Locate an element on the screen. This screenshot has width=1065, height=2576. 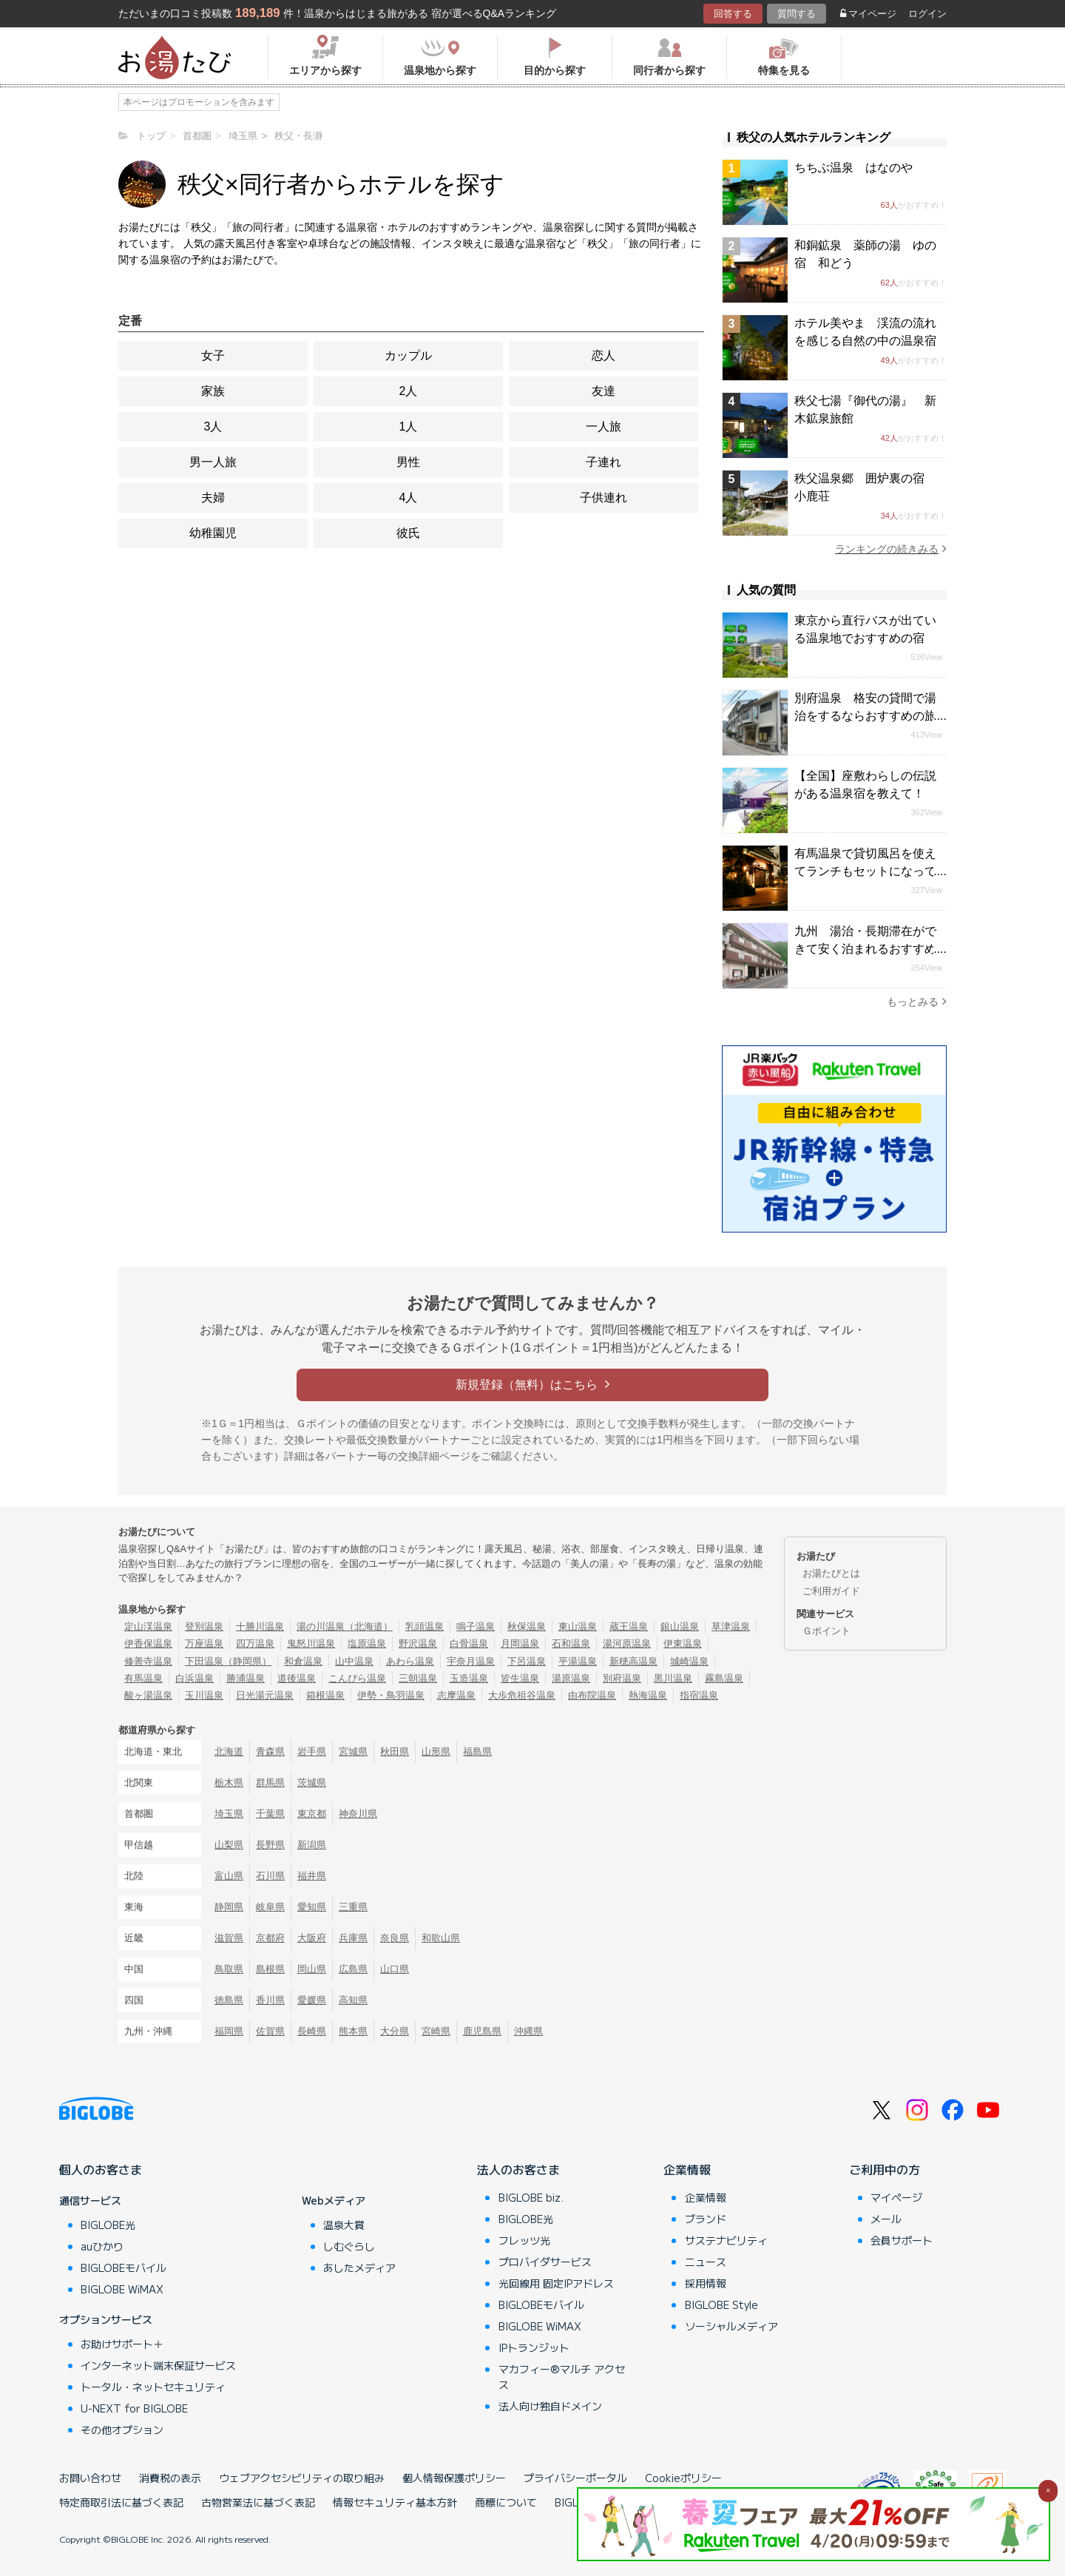
大分県 is located at coordinates (394, 2031).